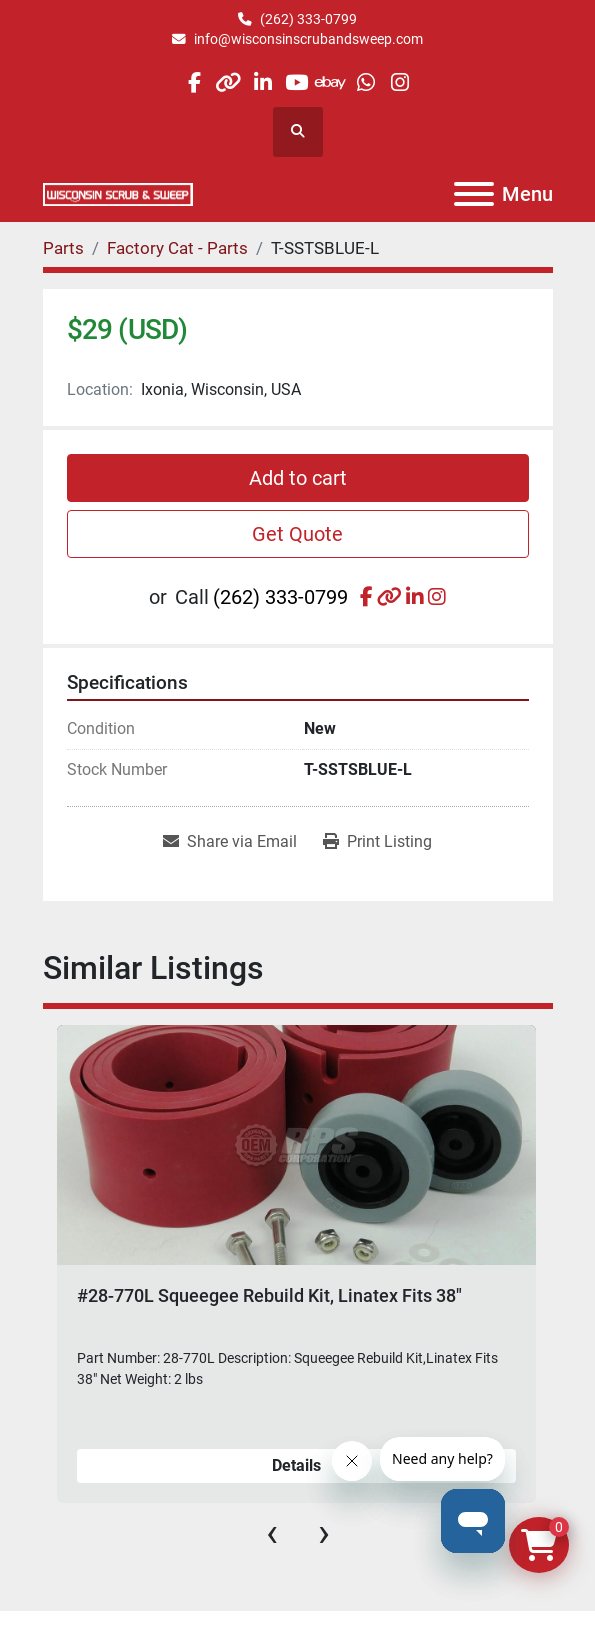 This screenshot has width=595, height=1643. What do you see at coordinates (308, 19) in the screenshot?
I see `(262) 333-0799` at bounding box center [308, 19].